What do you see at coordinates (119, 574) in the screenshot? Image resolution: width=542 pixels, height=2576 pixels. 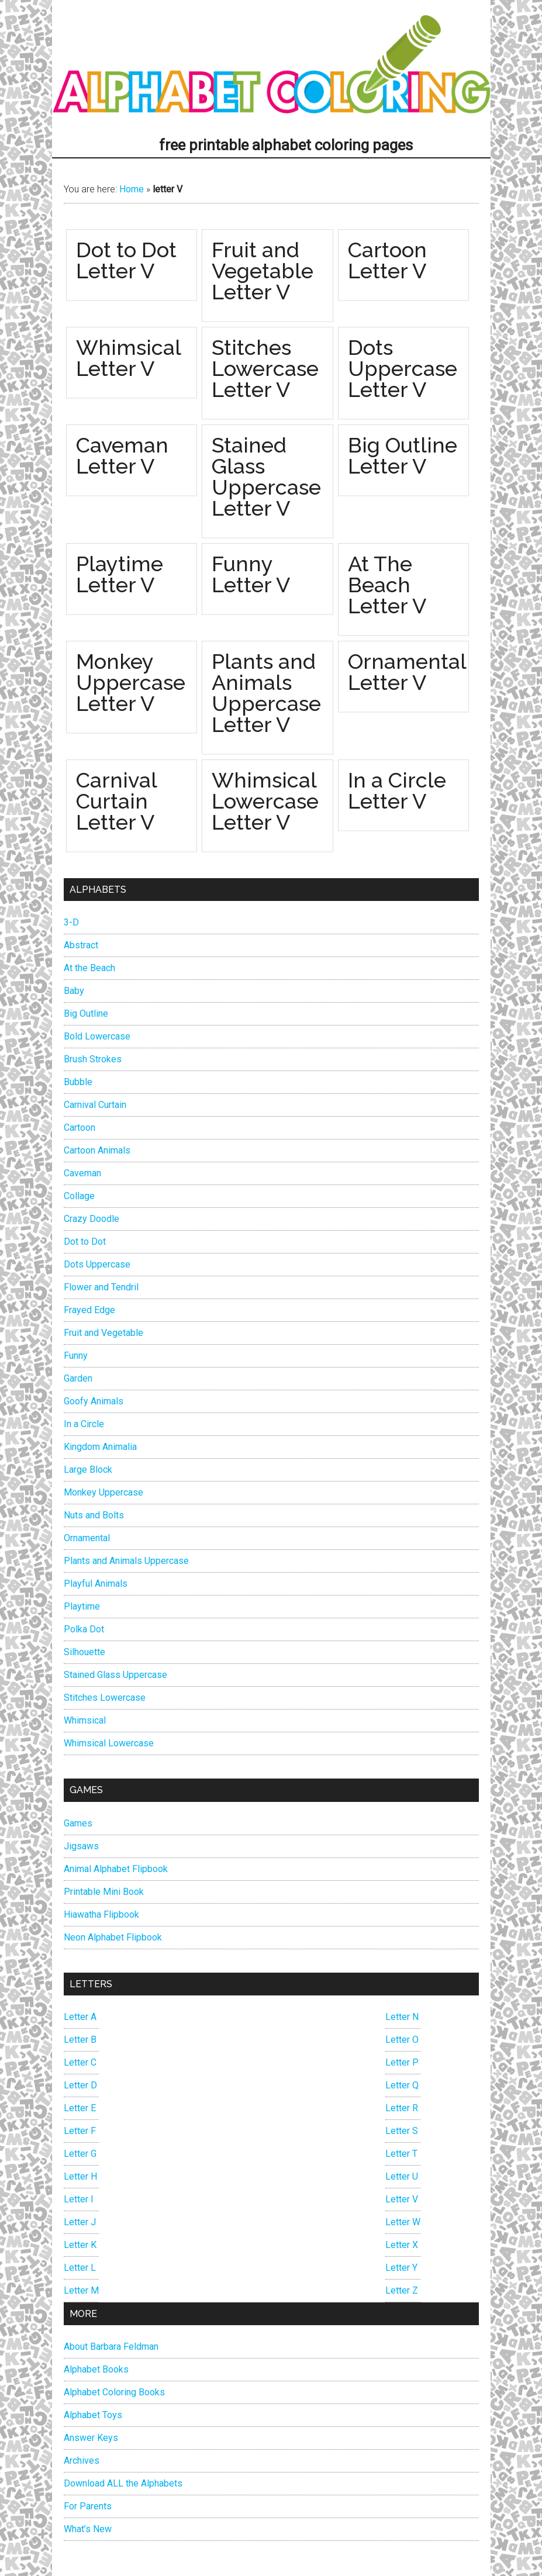 I see `Playtime Letter V` at bounding box center [119, 574].